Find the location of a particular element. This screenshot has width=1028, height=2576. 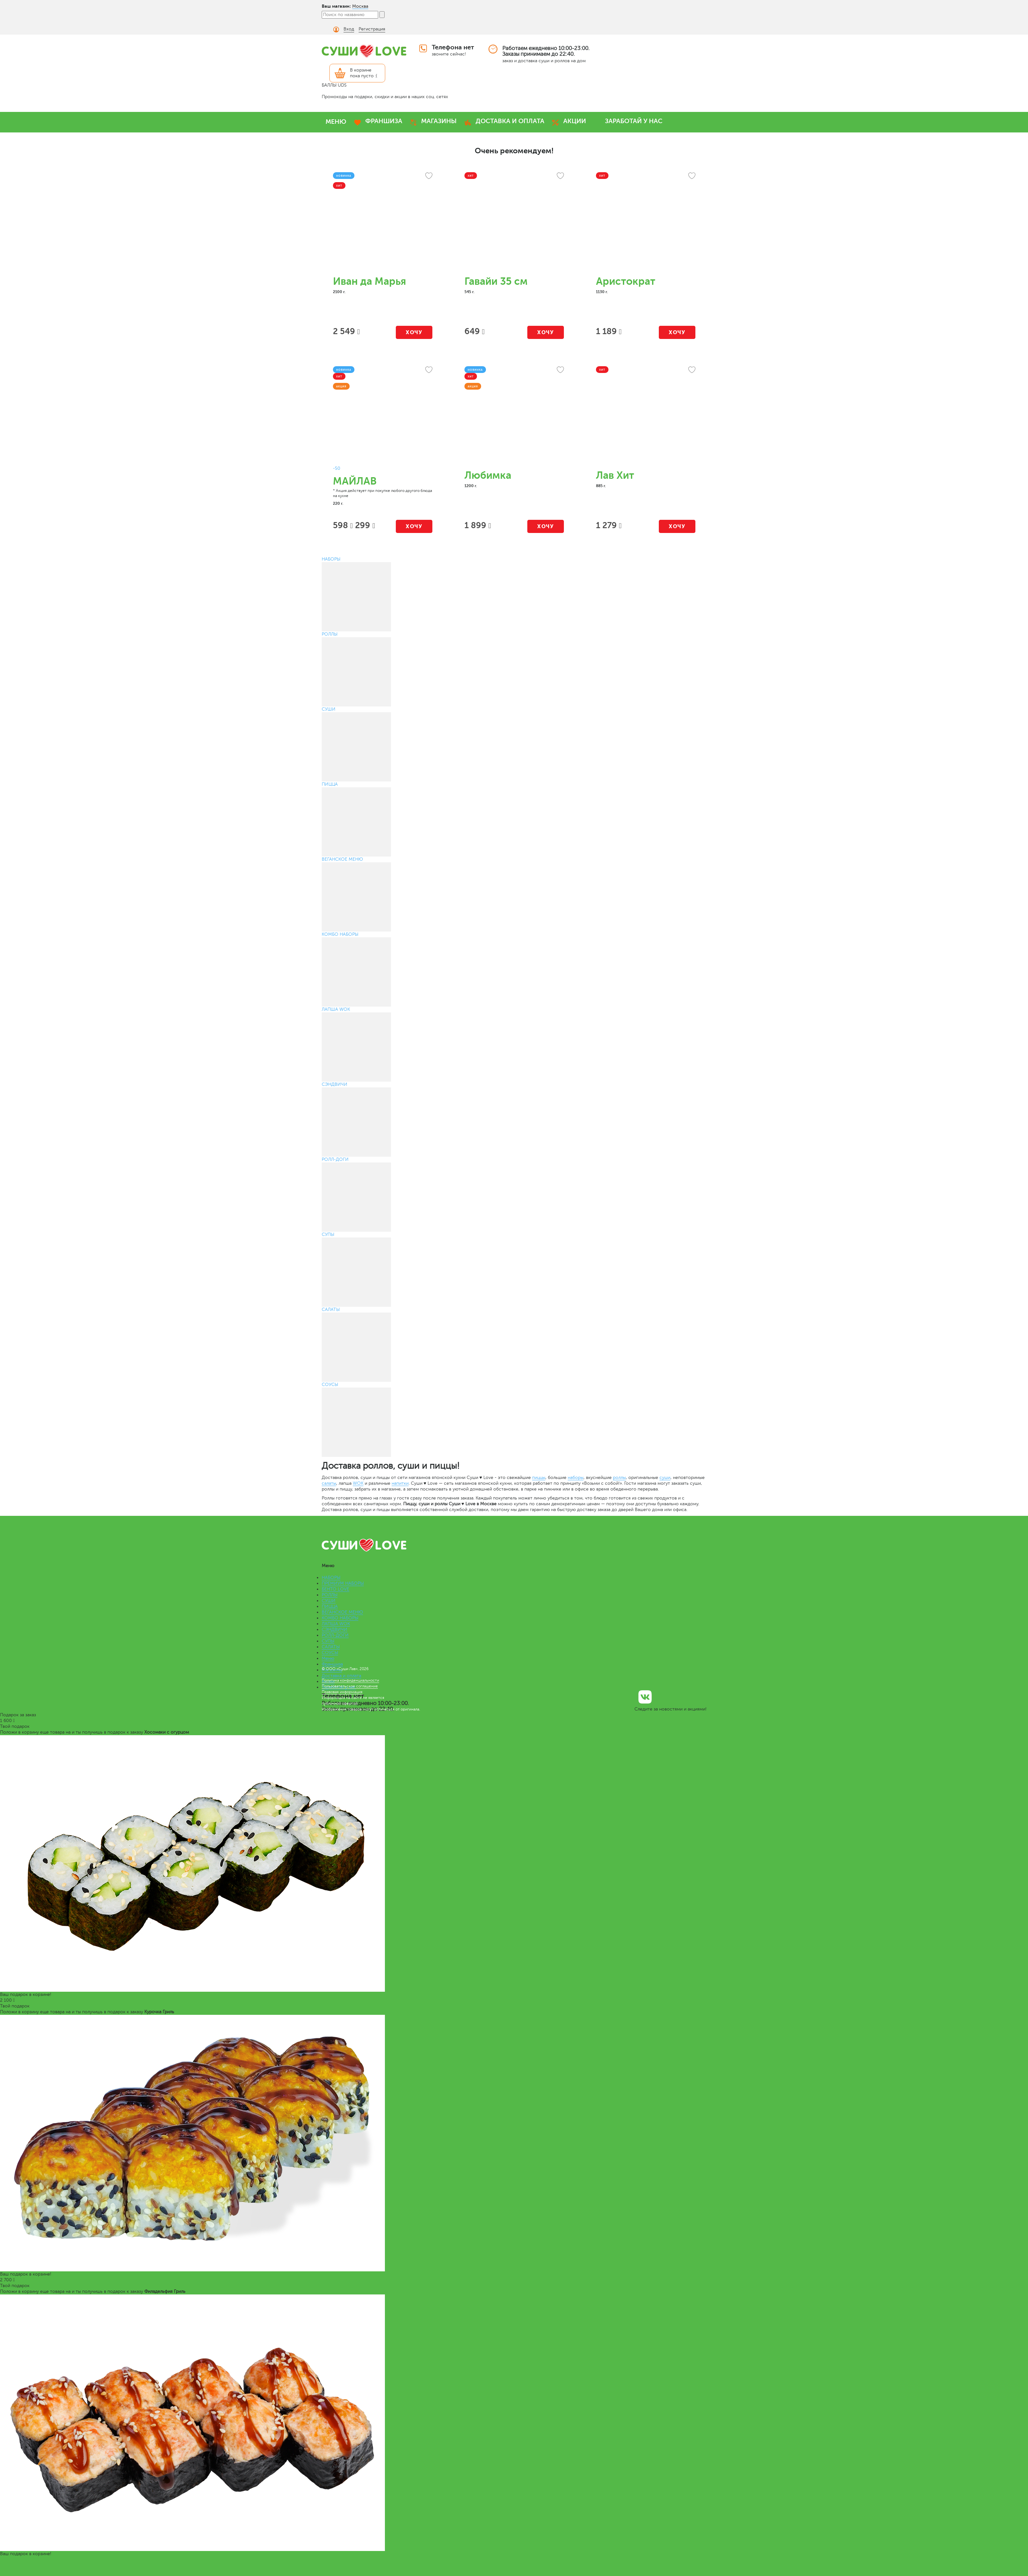

Москва is located at coordinates (360, 6).